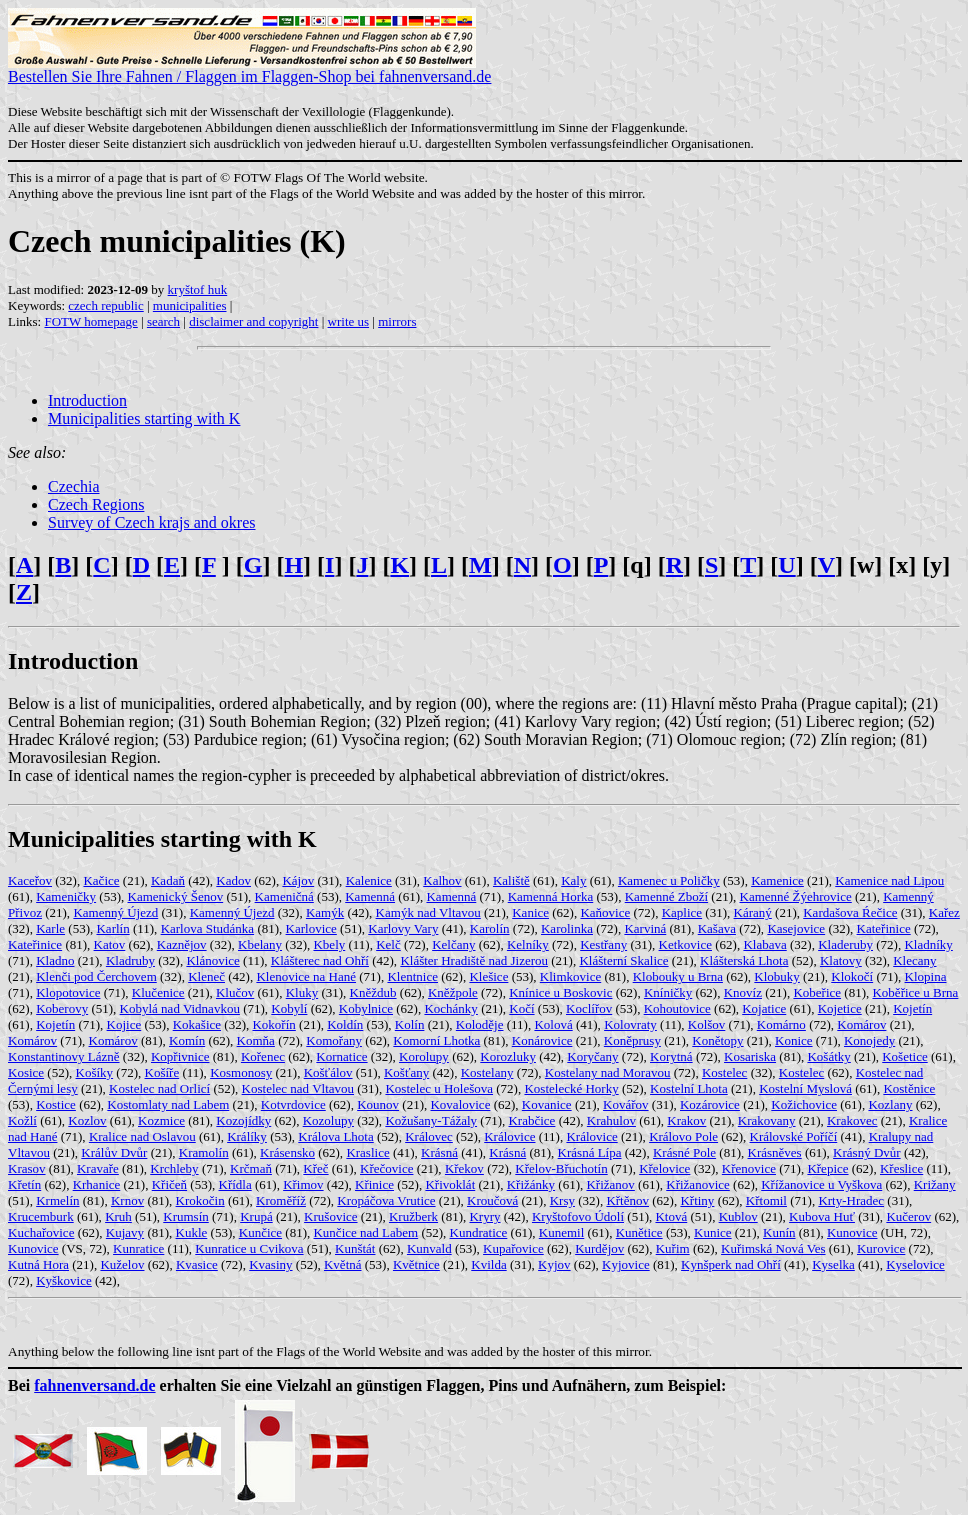 The height and width of the screenshot is (1515, 968). Describe the element at coordinates (162, 1072) in the screenshot. I see `Košíře` at that location.